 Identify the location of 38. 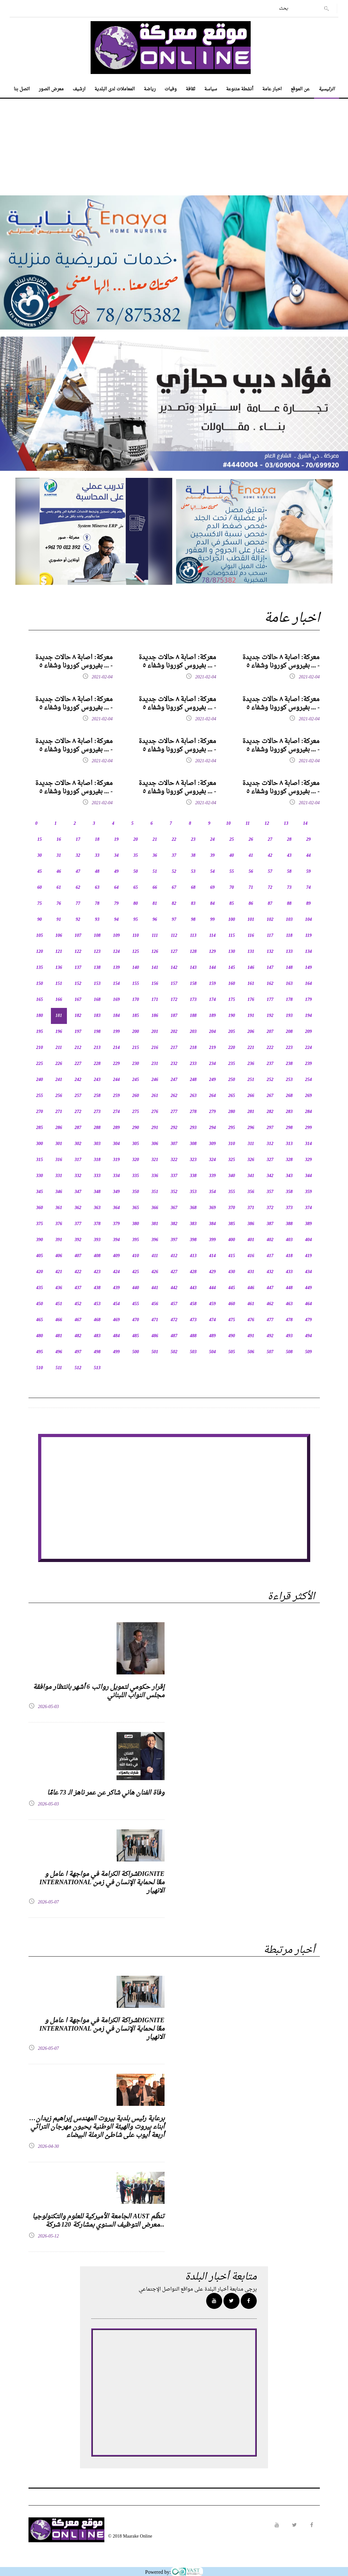
(193, 855).